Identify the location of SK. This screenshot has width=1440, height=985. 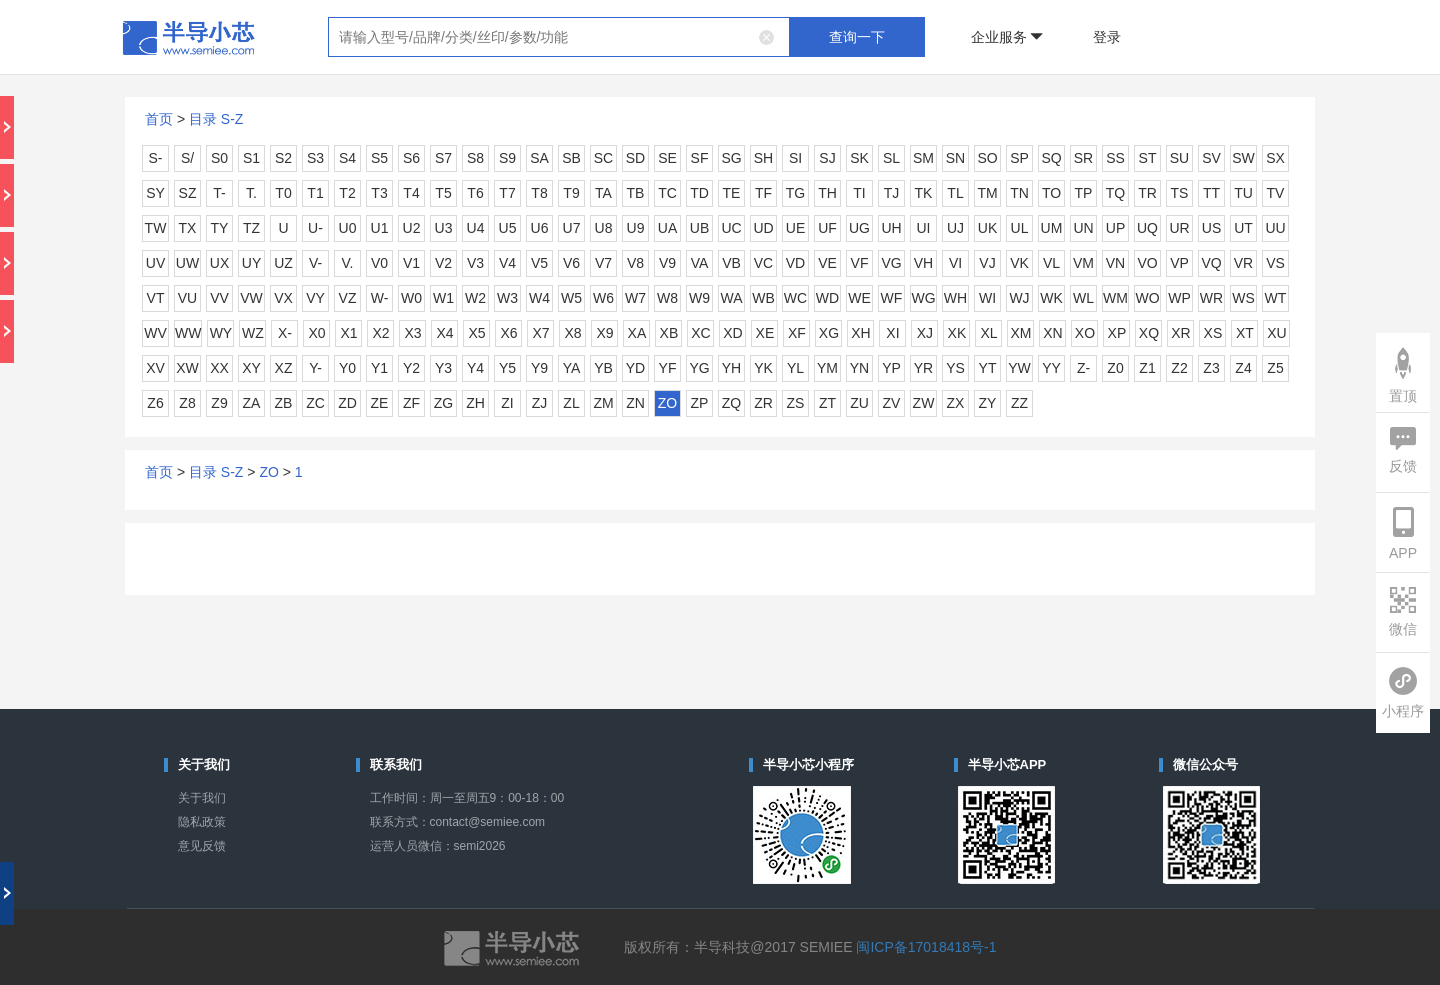
(859, 158).